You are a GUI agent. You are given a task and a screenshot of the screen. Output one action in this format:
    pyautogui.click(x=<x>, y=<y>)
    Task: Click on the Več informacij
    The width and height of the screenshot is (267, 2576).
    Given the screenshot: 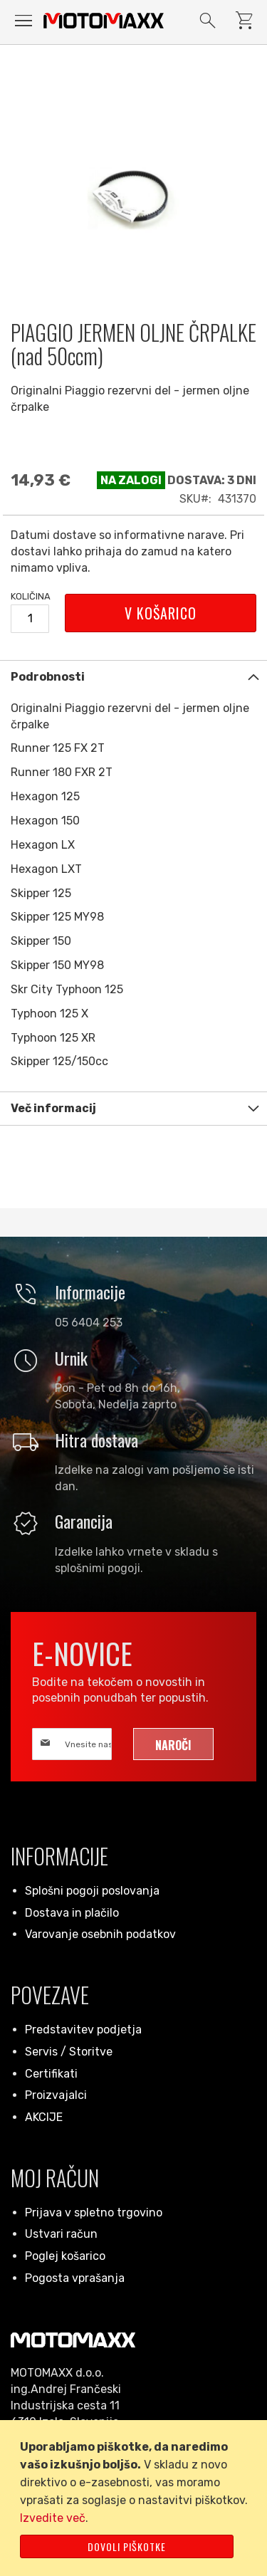 What is the action you would take?
    pyautogui.click(x=53, y=1108)
    